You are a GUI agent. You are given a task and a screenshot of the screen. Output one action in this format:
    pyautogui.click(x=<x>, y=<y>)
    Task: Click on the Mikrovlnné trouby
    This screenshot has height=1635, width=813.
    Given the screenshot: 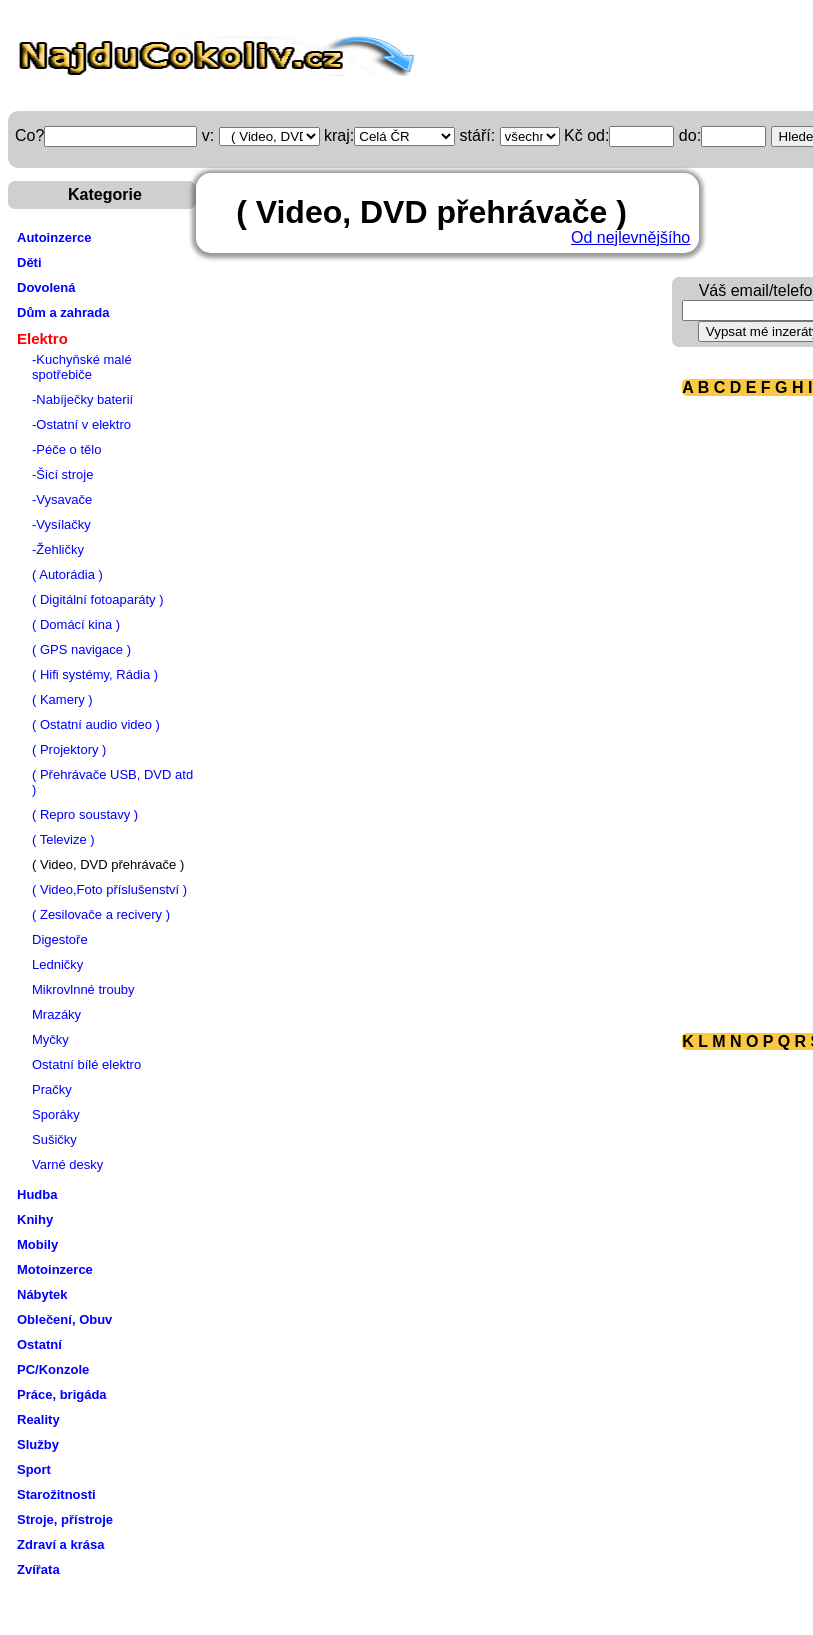 What is the action you would take?
    pyautogui.click(x=83, y=989)
    